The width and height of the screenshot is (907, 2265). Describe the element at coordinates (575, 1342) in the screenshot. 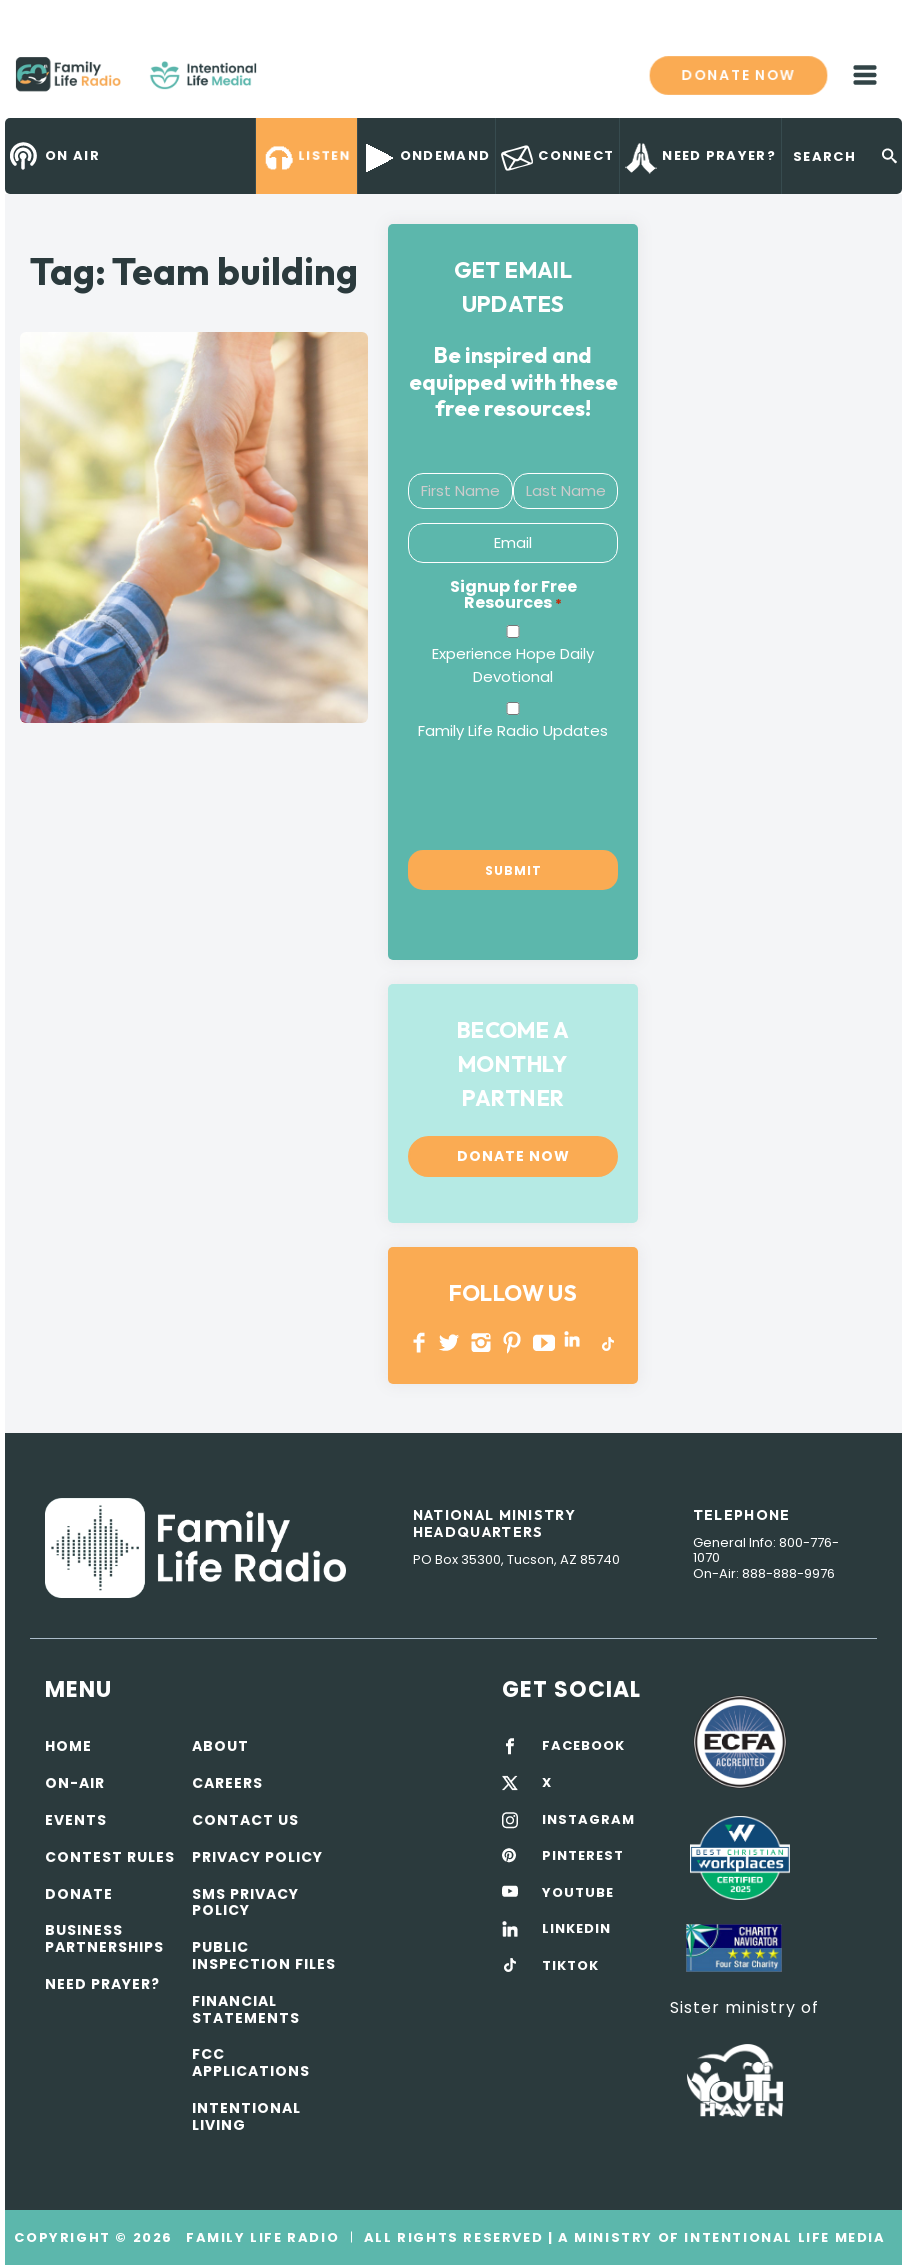

I see `LINKEDIN` at that location.